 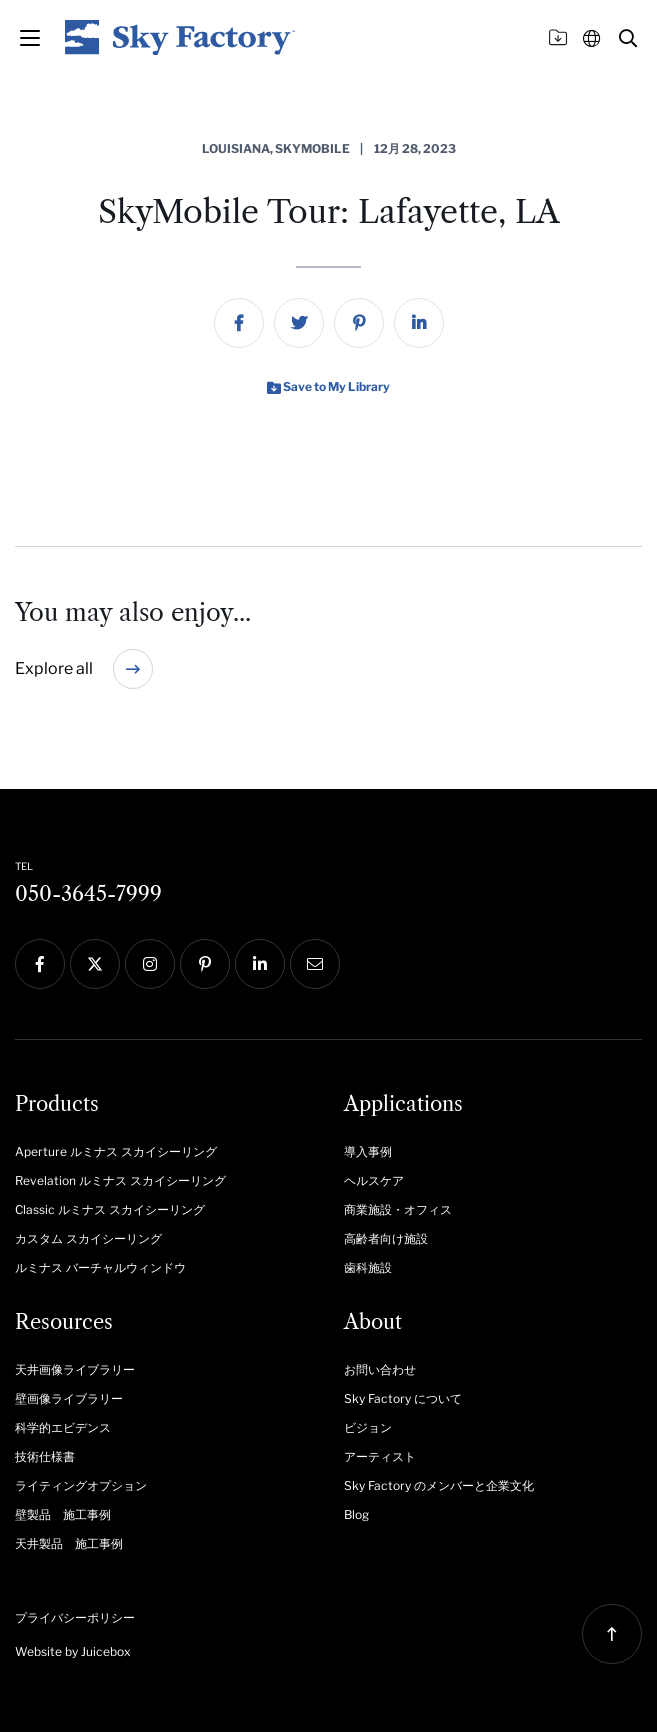 I want to click on 壁画像ライブラリー, so click(x=69, y=1398).